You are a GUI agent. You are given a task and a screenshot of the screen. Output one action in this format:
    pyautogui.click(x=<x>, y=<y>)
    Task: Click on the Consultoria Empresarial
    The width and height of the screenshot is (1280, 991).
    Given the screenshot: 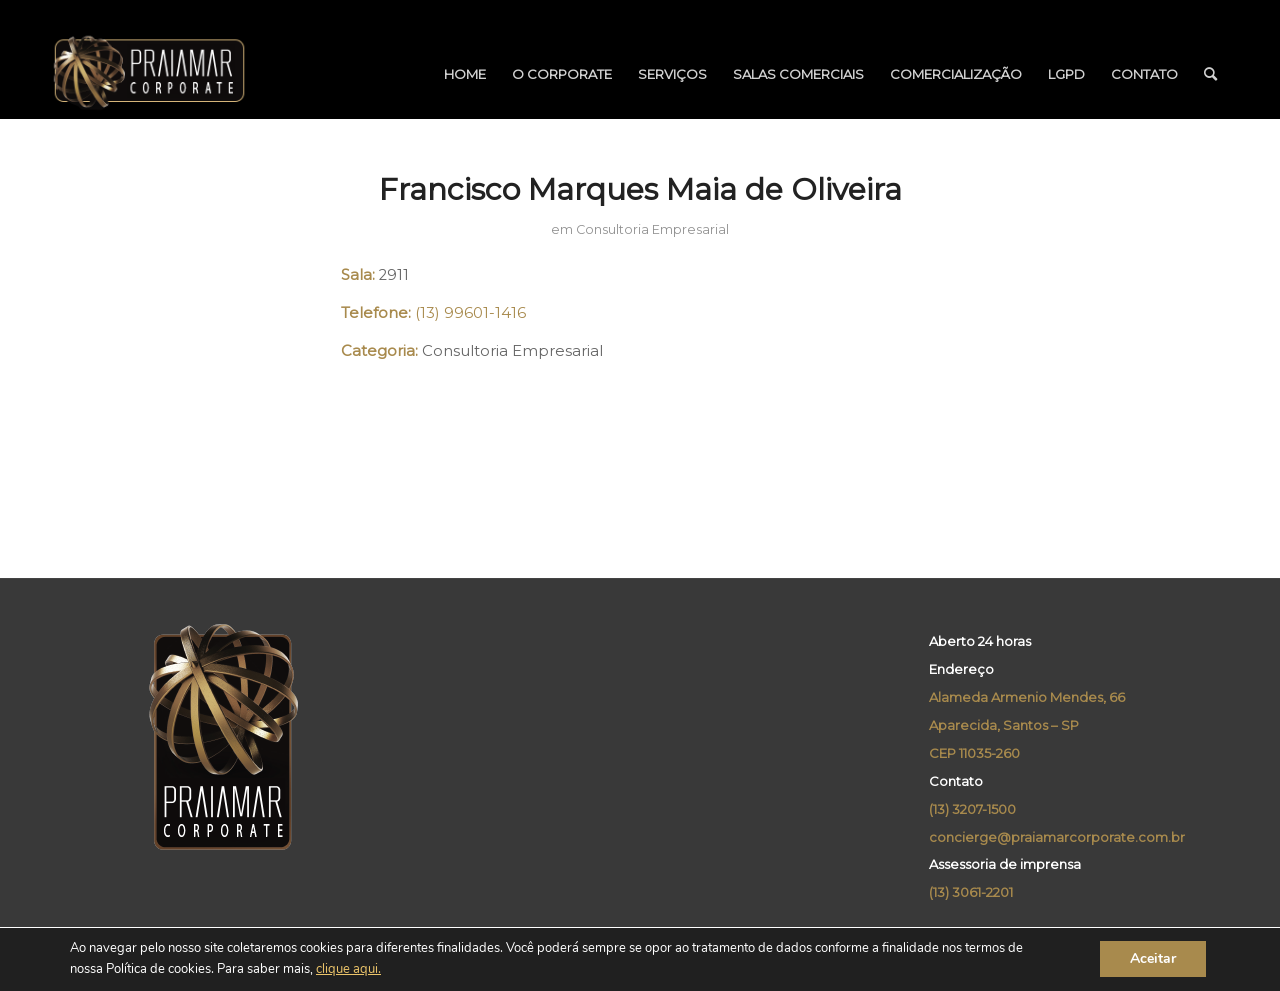 What is the action you would take?
    pyautogui.click(x=652, y=229)
    